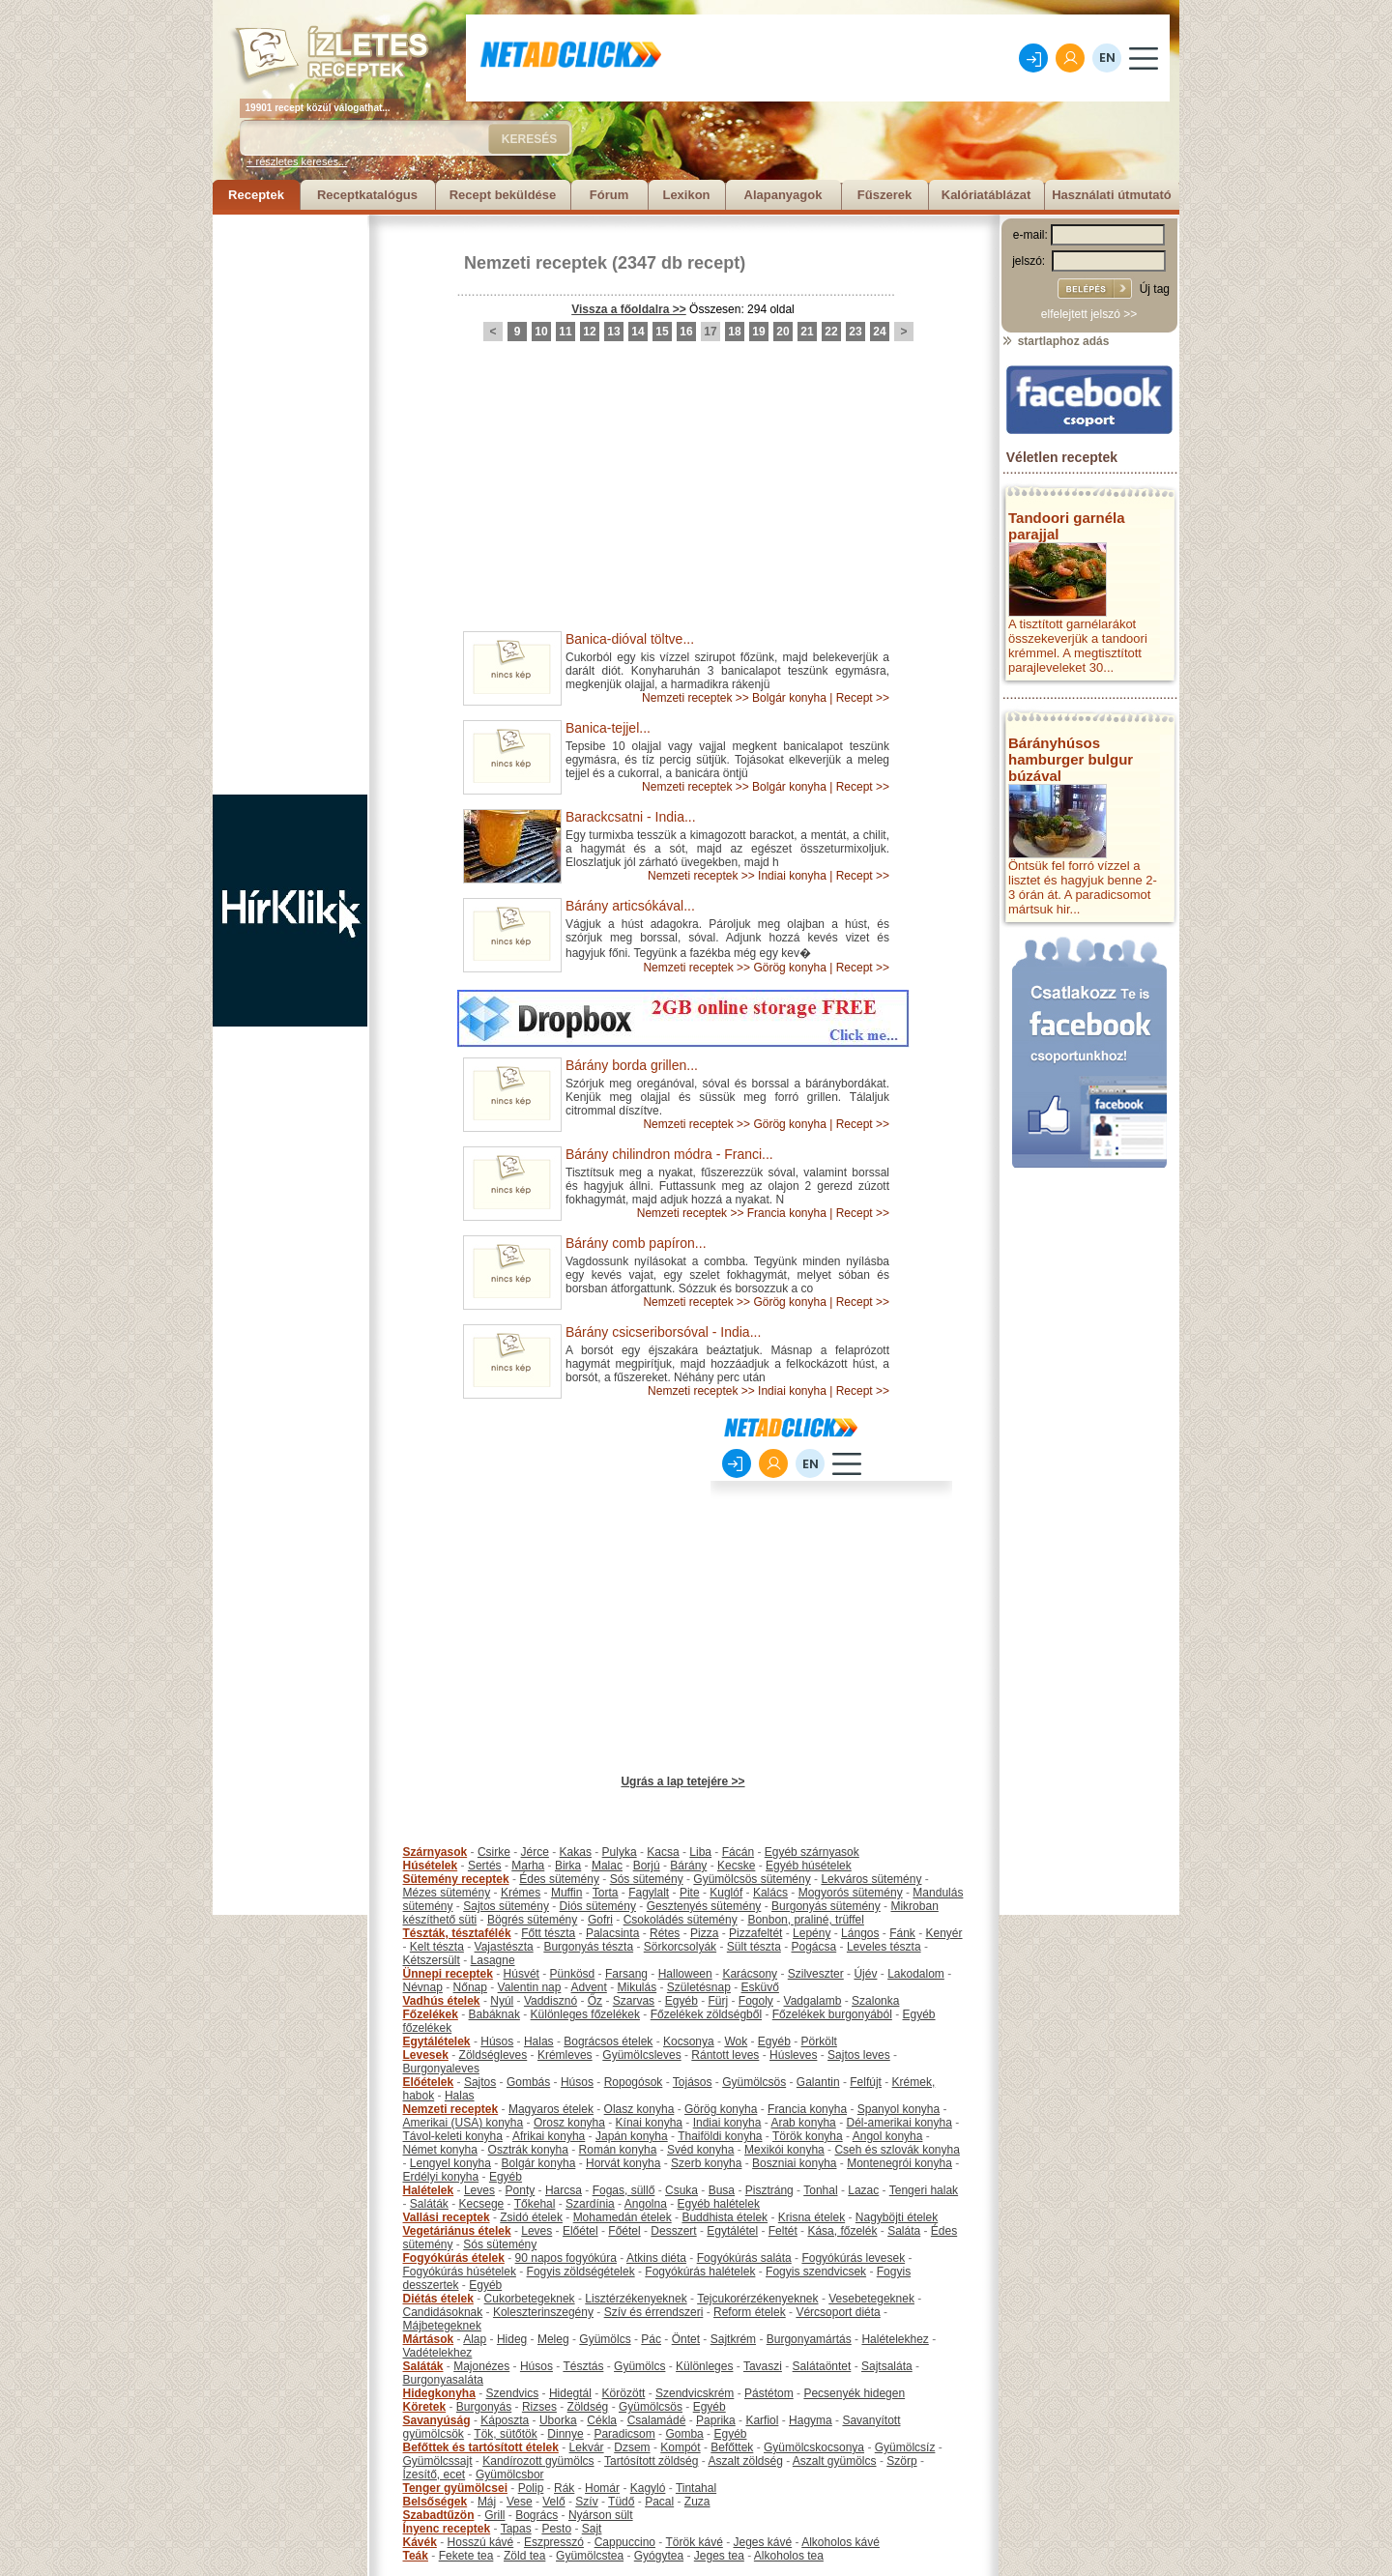  Describe the element at coordinates (806, 331) in the screenshot. I see `21` at that location.